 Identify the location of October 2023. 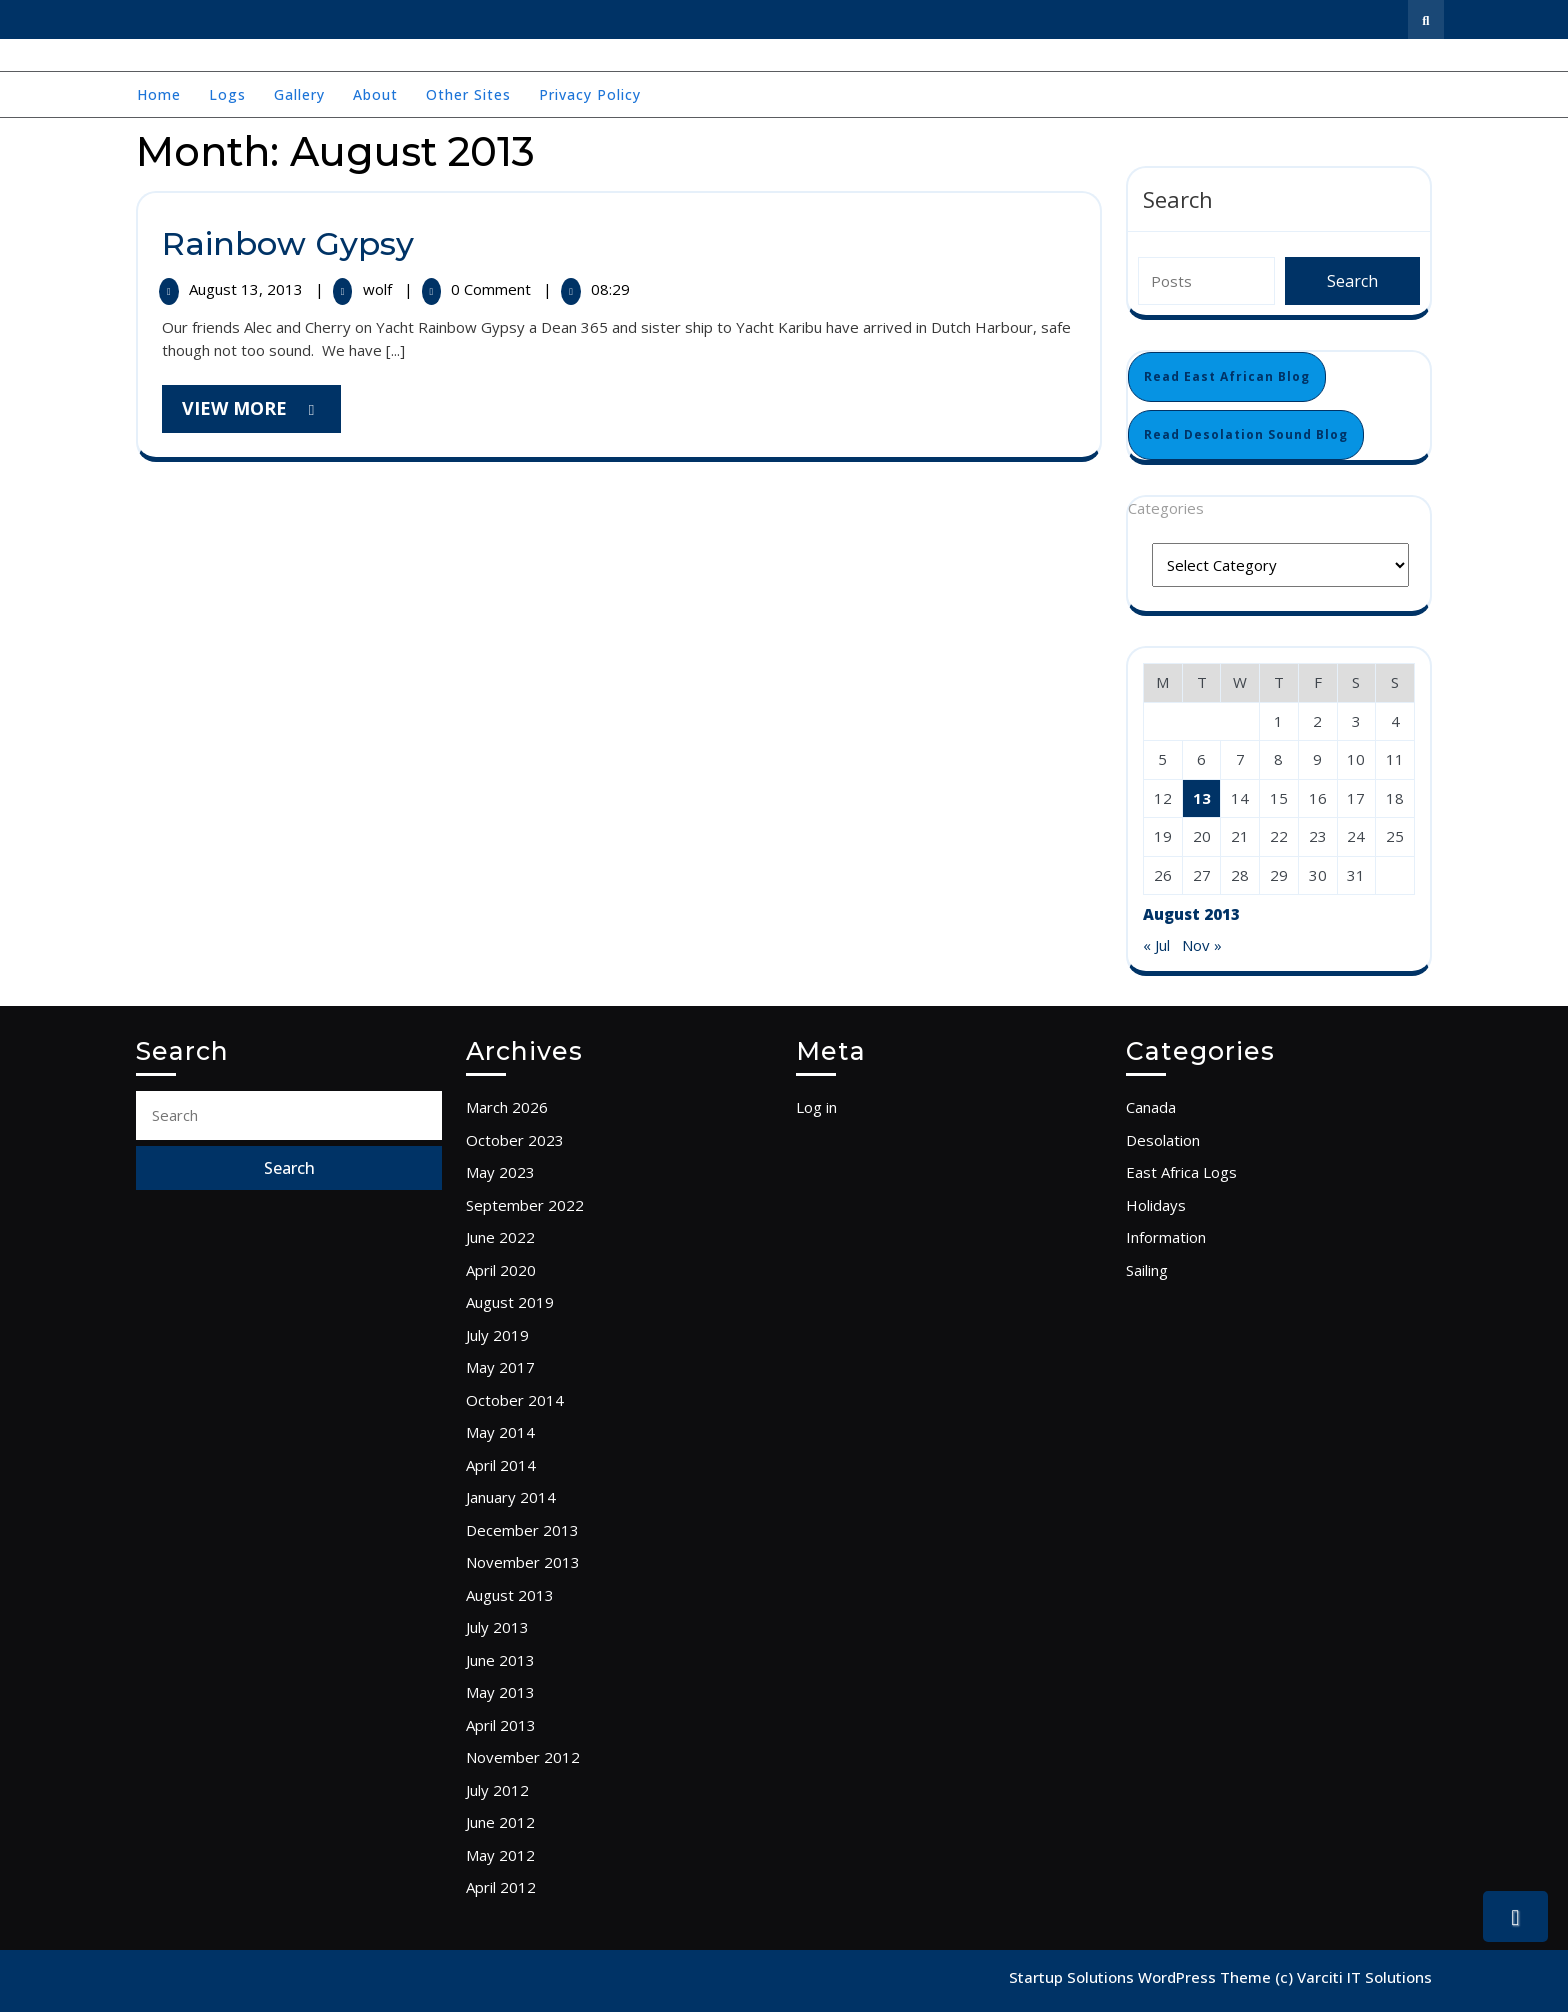
(515, 1140).